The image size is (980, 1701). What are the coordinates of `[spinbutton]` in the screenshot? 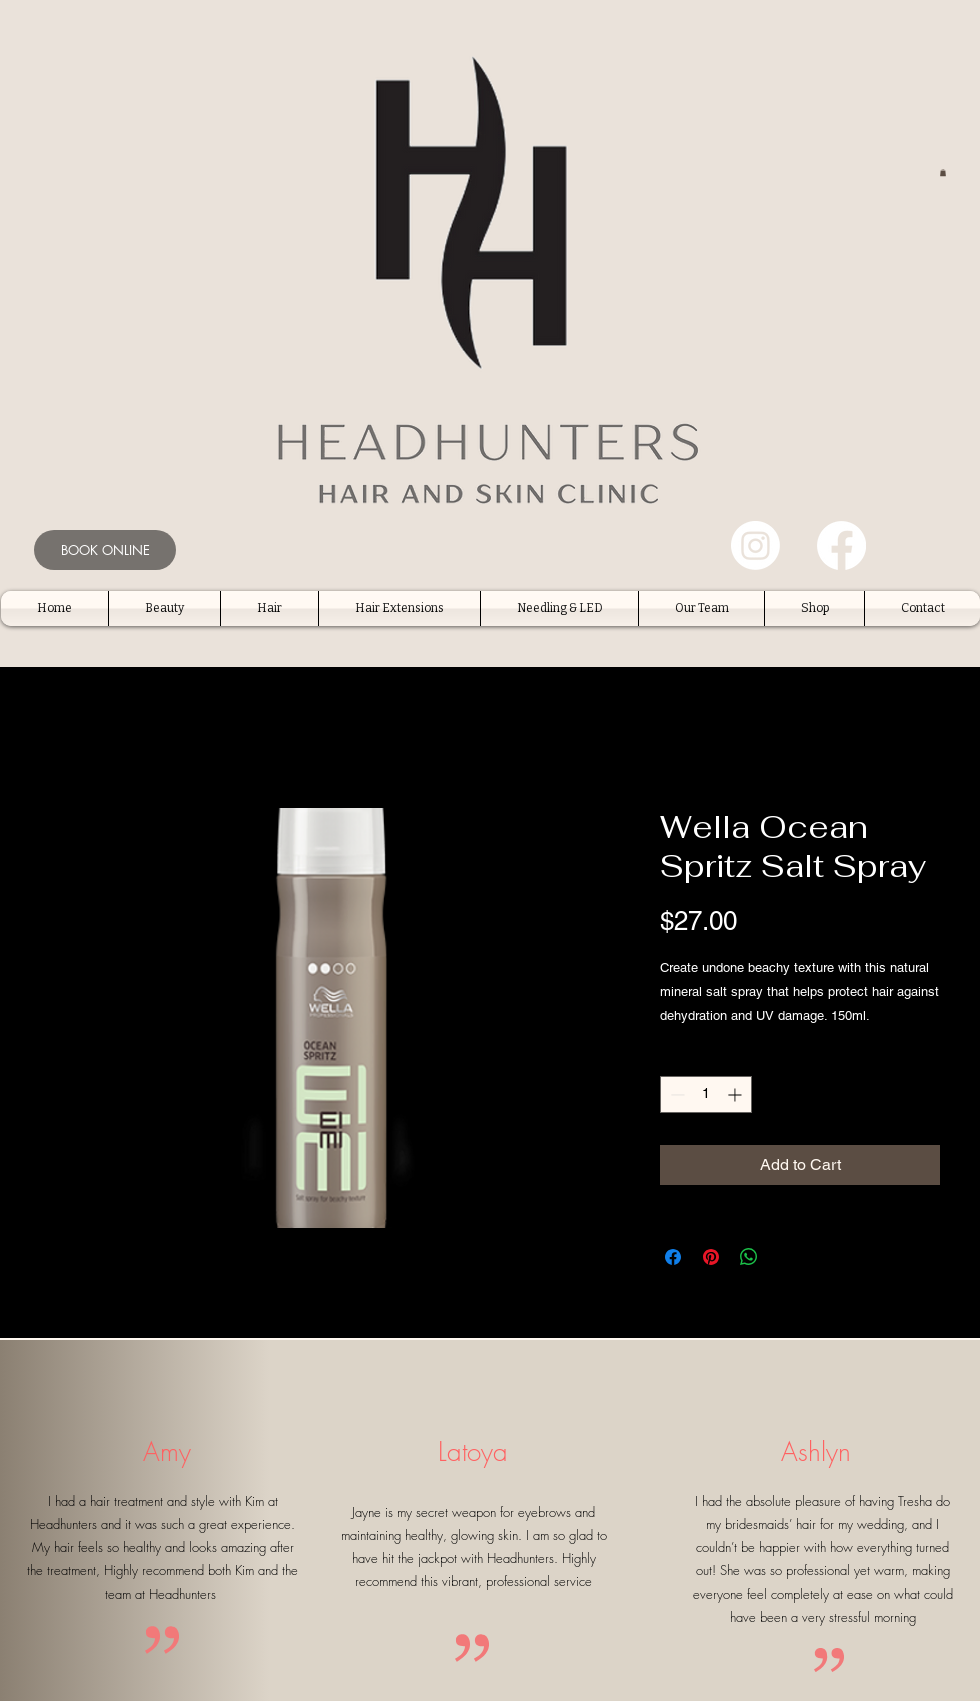 It's located at (706, 1094).